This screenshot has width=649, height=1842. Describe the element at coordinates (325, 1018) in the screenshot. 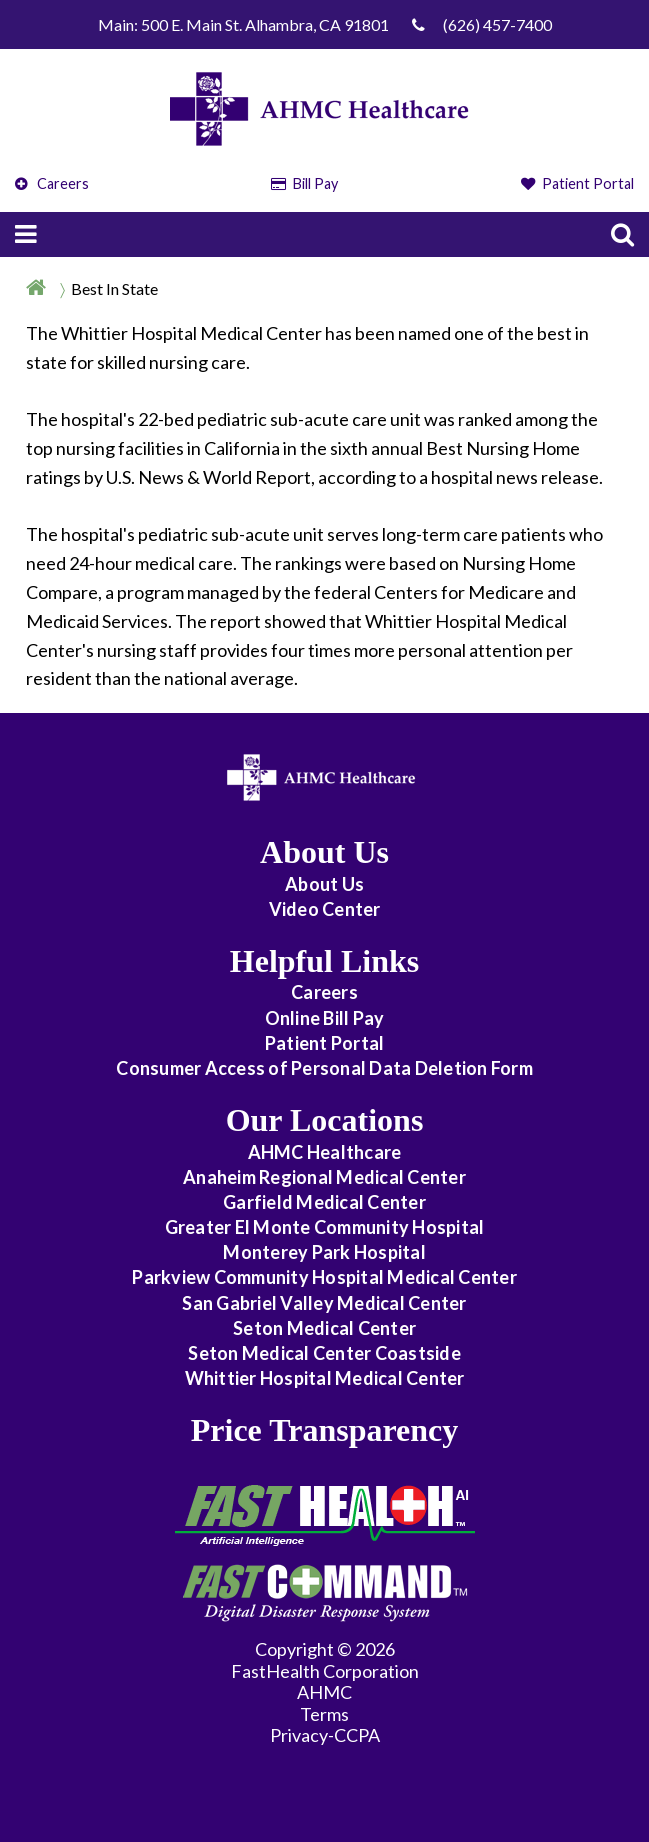

I see `Online Bill Pay` at that location.